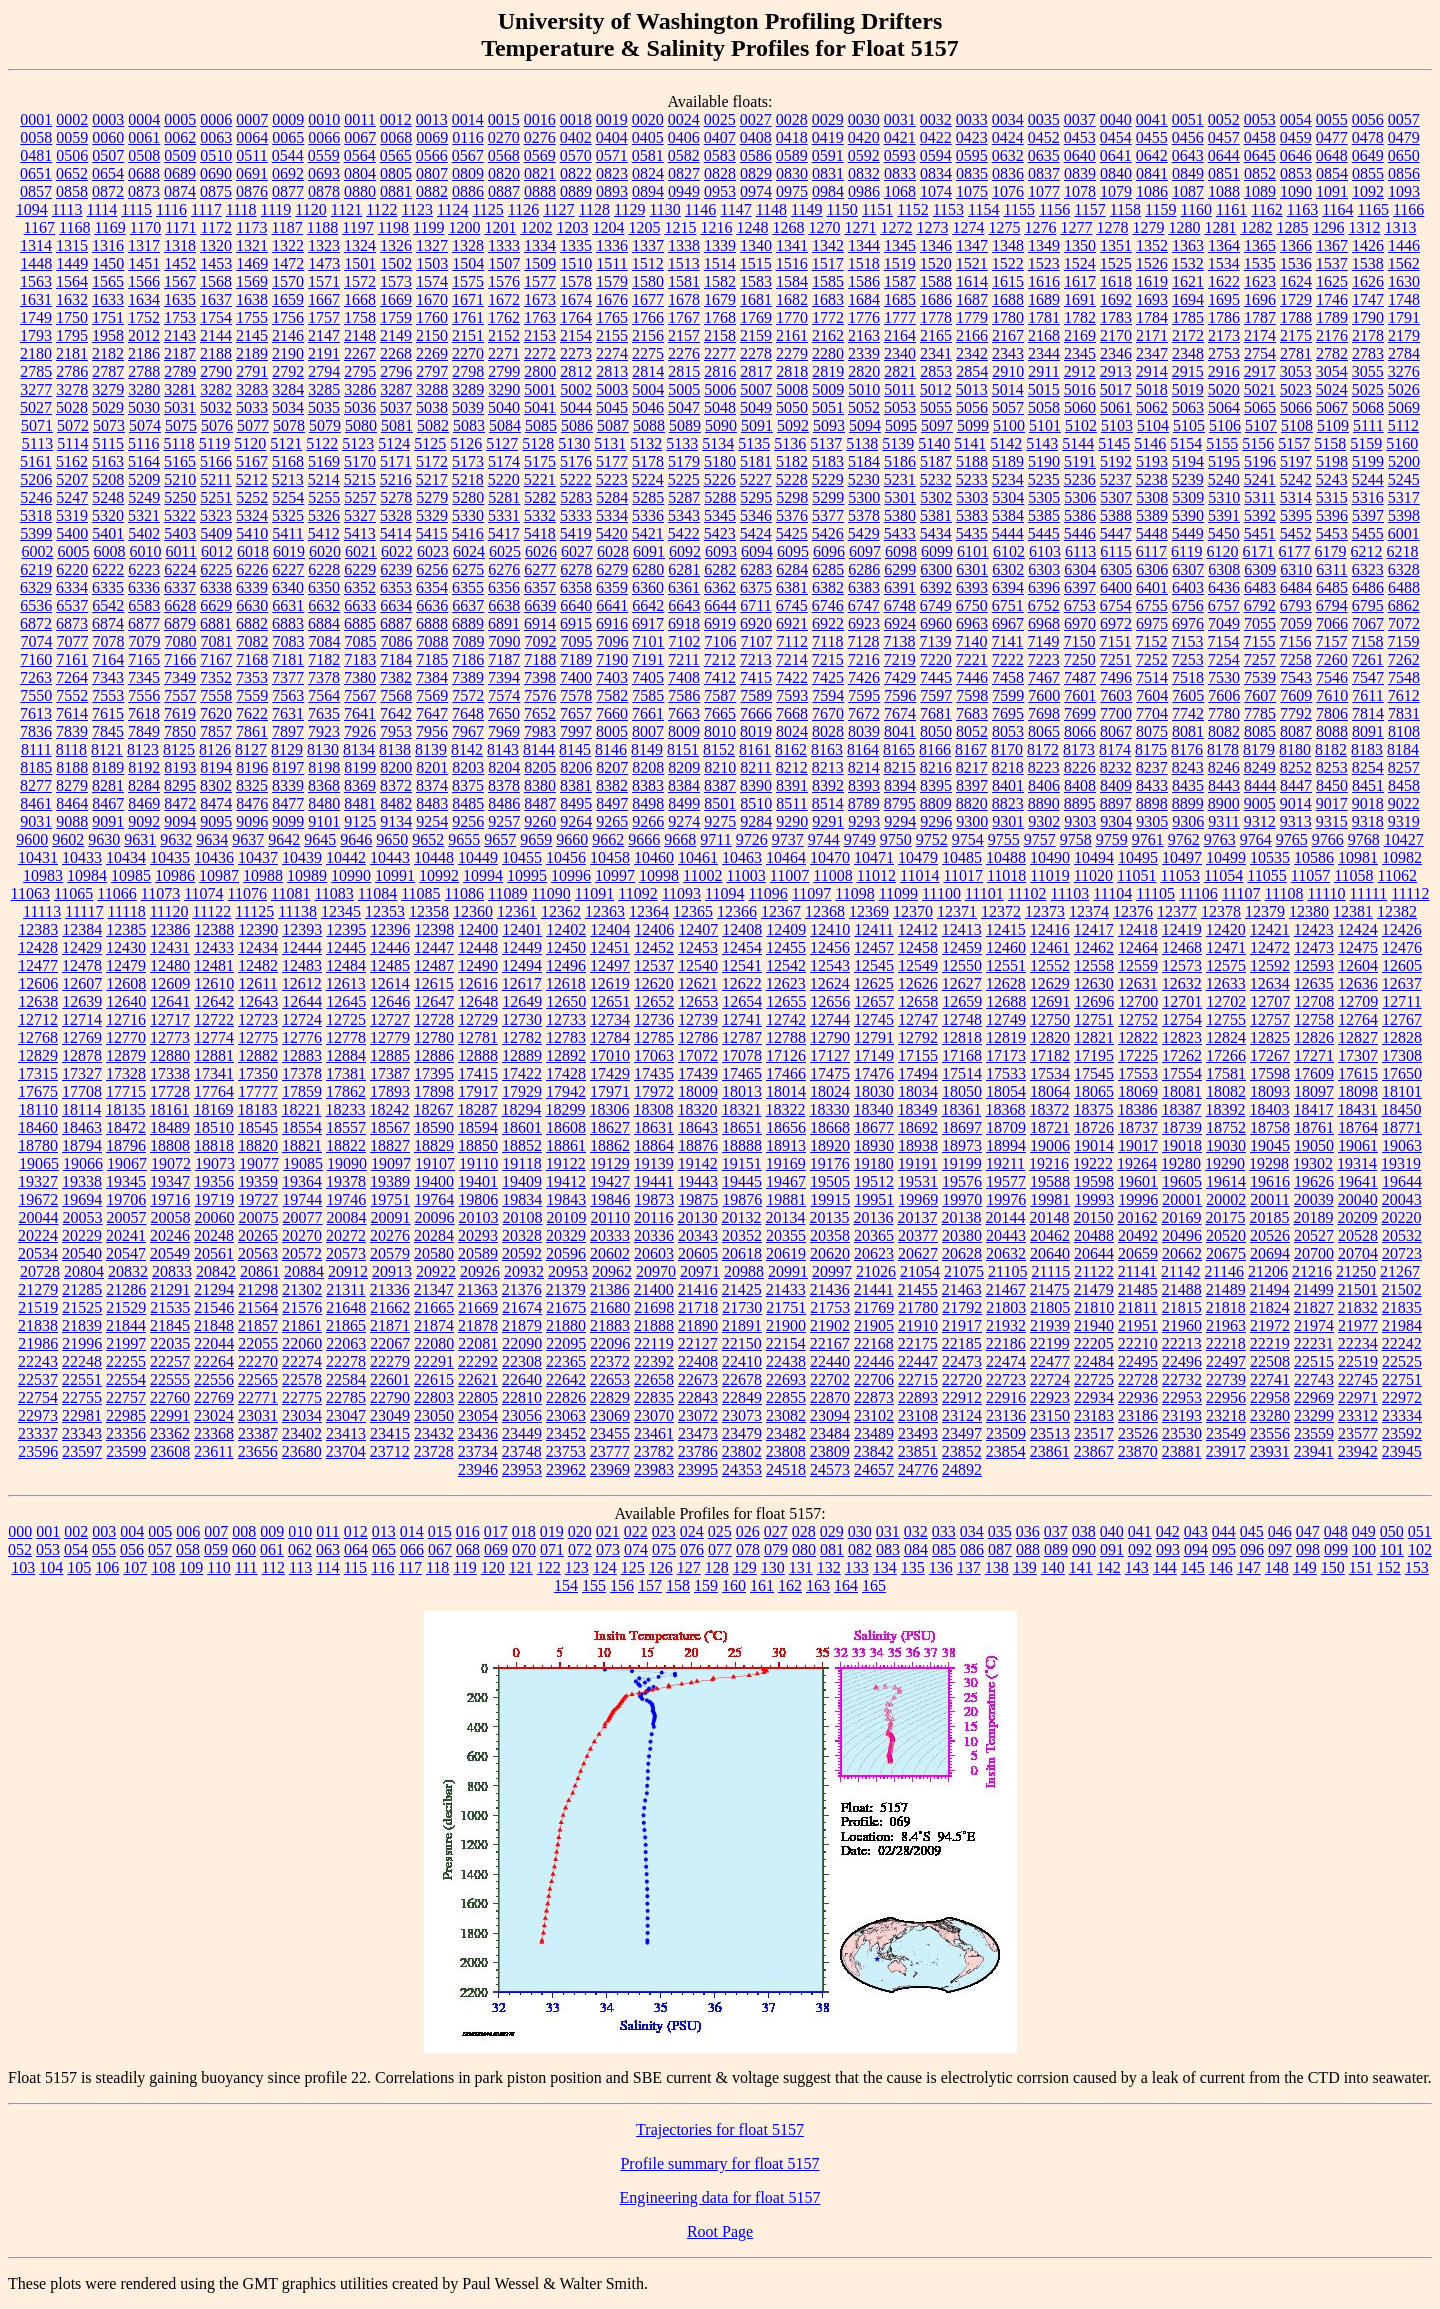  Describe the element at coordinates (324, 515) in the screenshot. I see `5326` at that location.